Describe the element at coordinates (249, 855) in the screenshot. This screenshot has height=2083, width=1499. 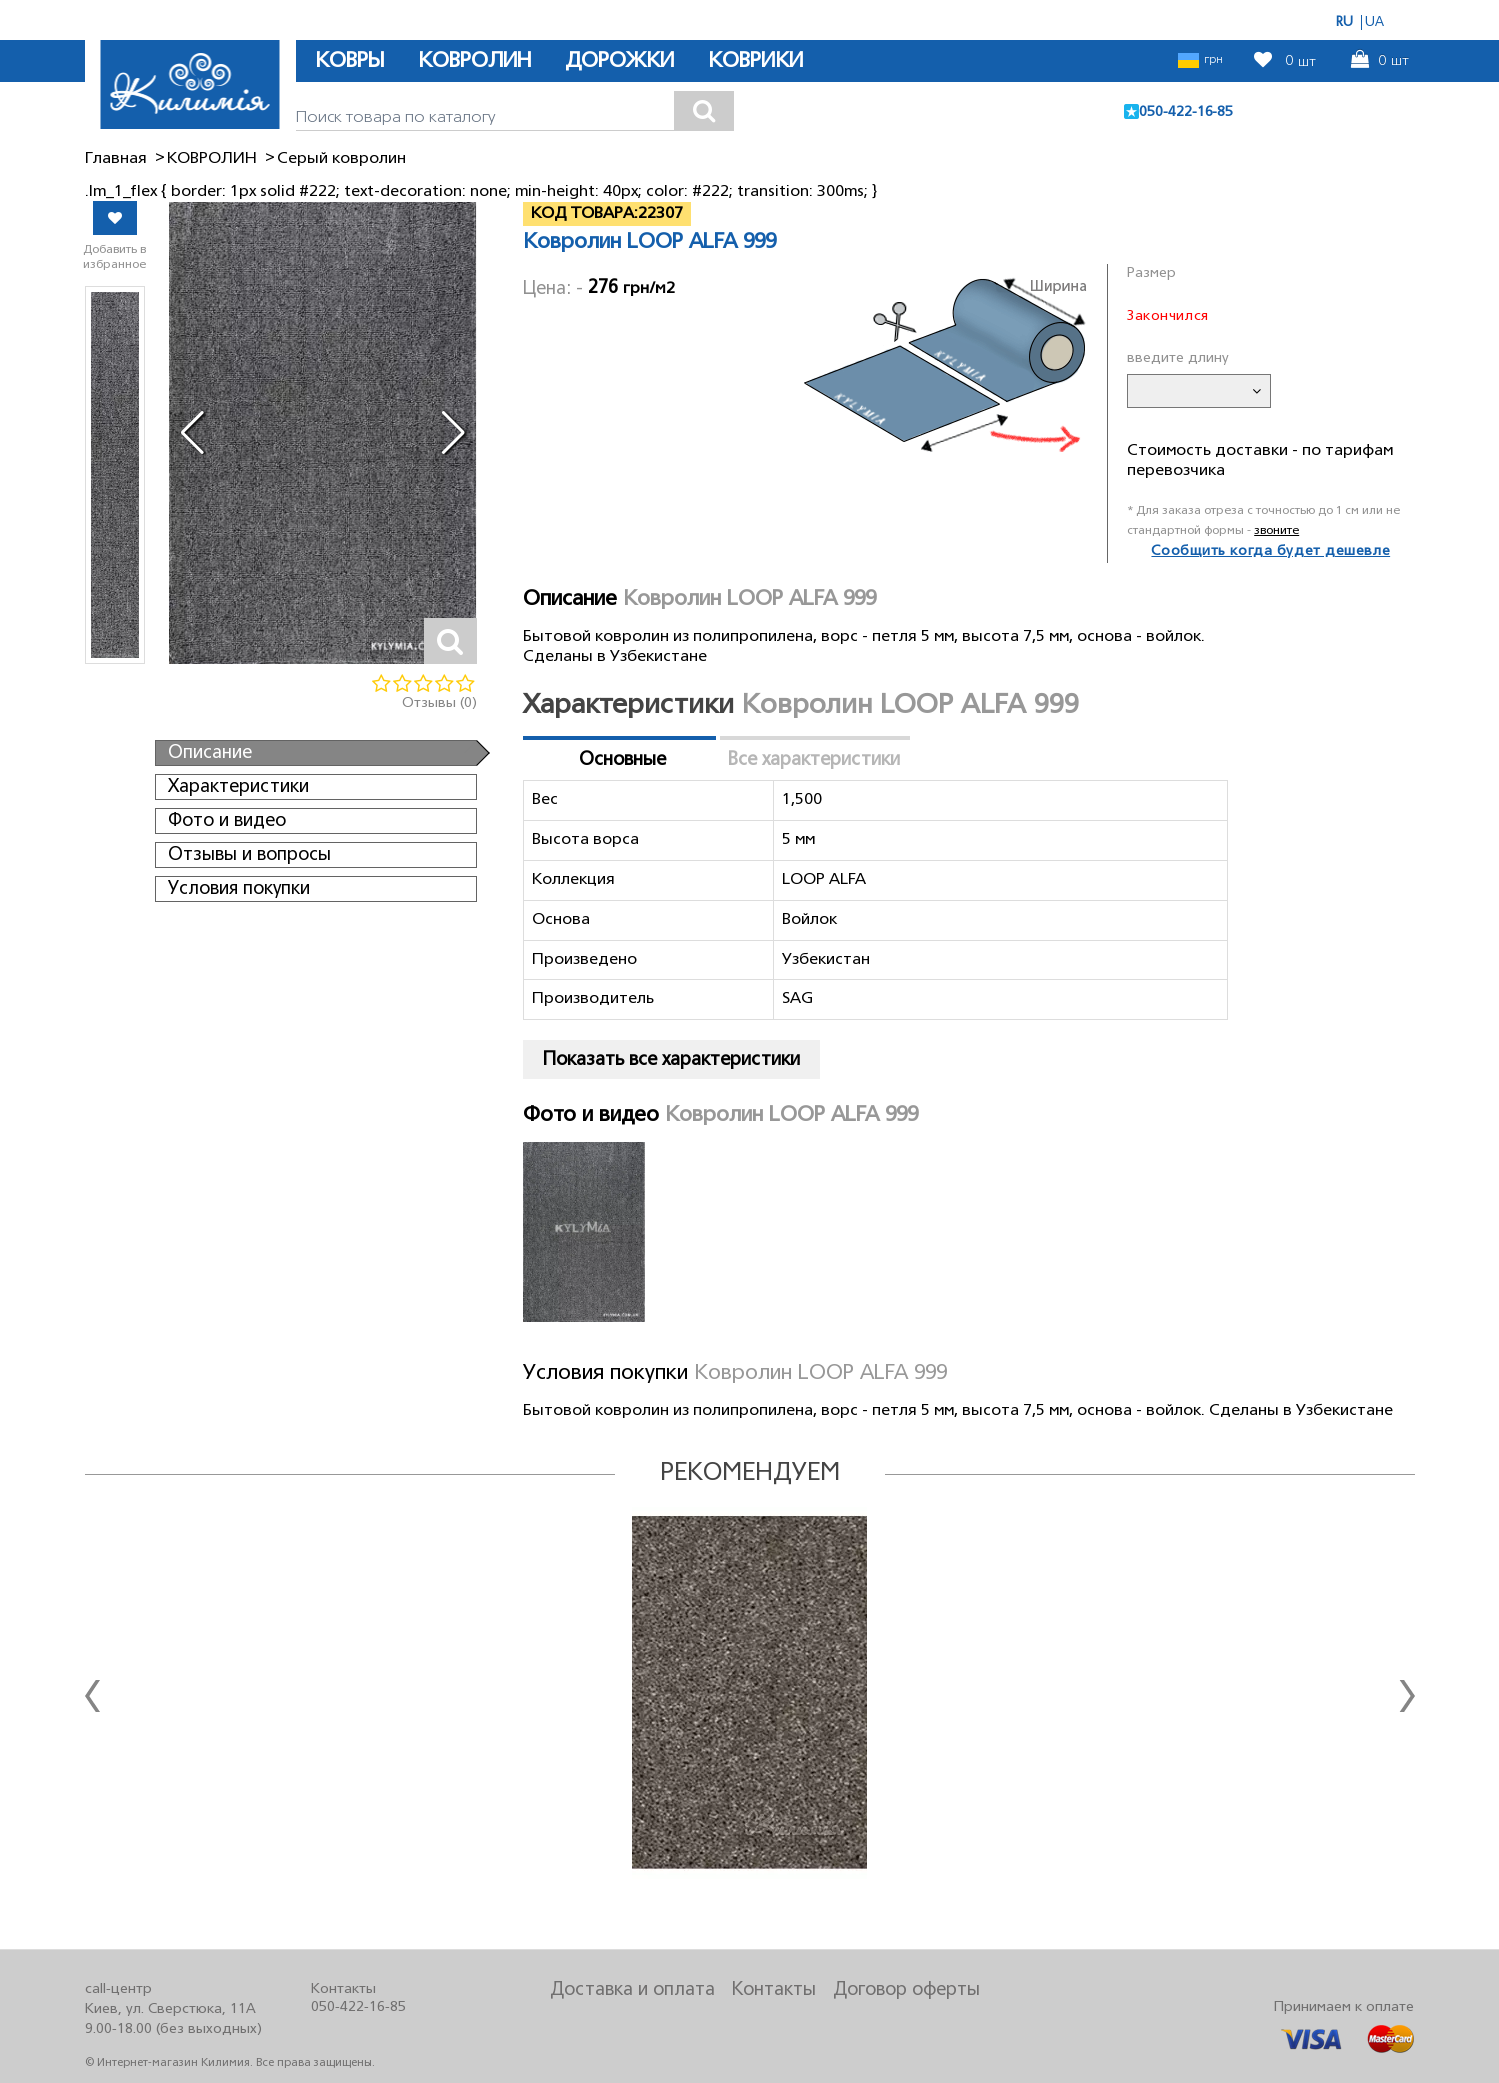
I see `Отзывы и вопросы` at that location.